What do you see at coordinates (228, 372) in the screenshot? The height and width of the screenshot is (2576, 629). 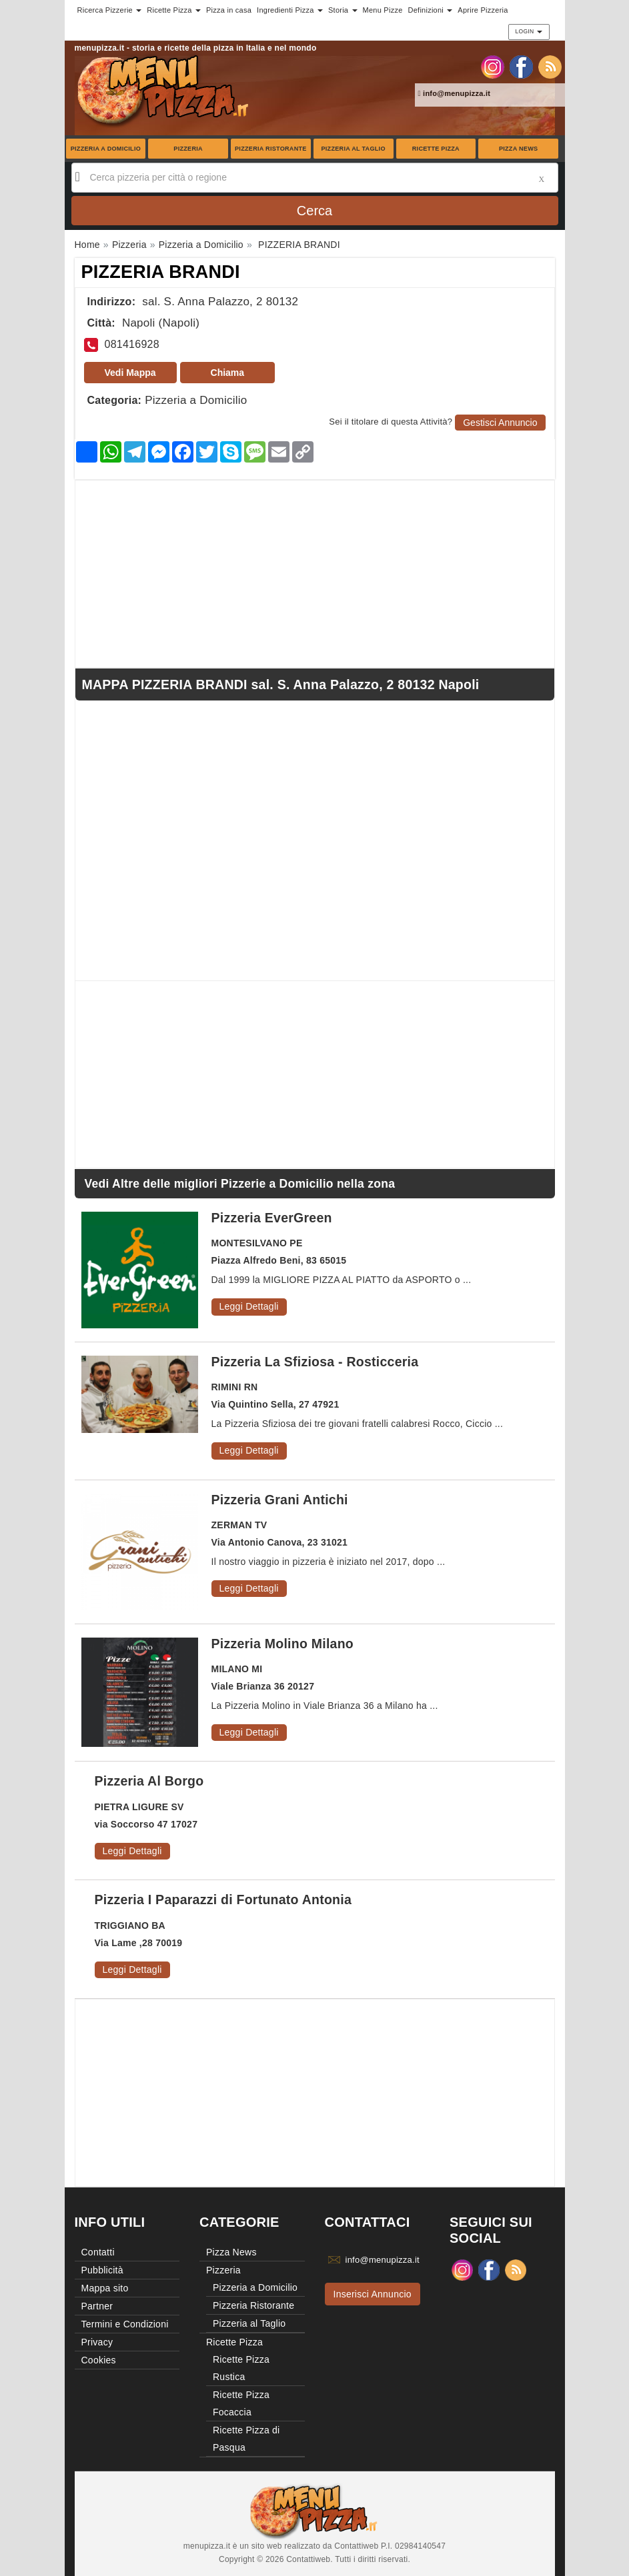 I see `Chiama` at bounding box center [228, 372].